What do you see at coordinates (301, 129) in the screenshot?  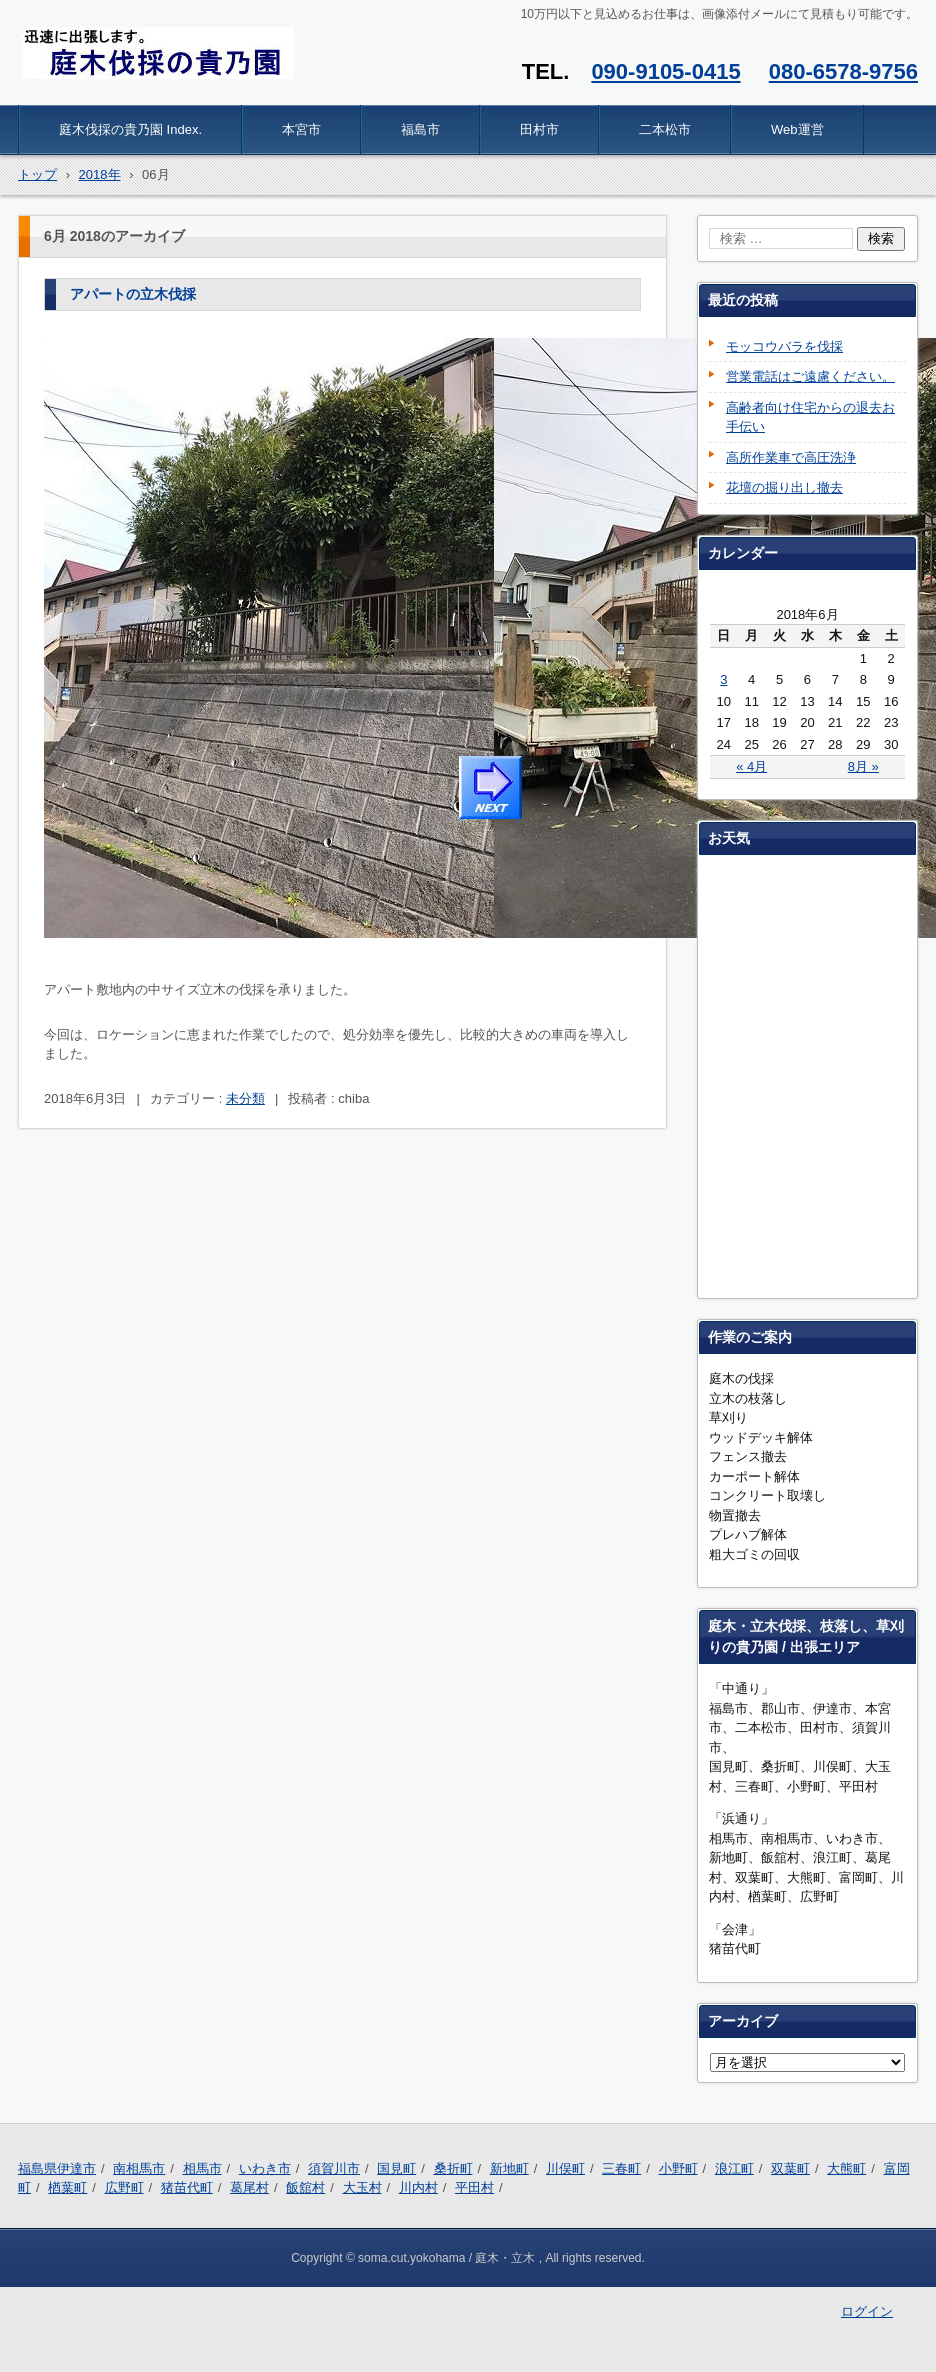 I see `本宮市` at bounding box center [301, 129].